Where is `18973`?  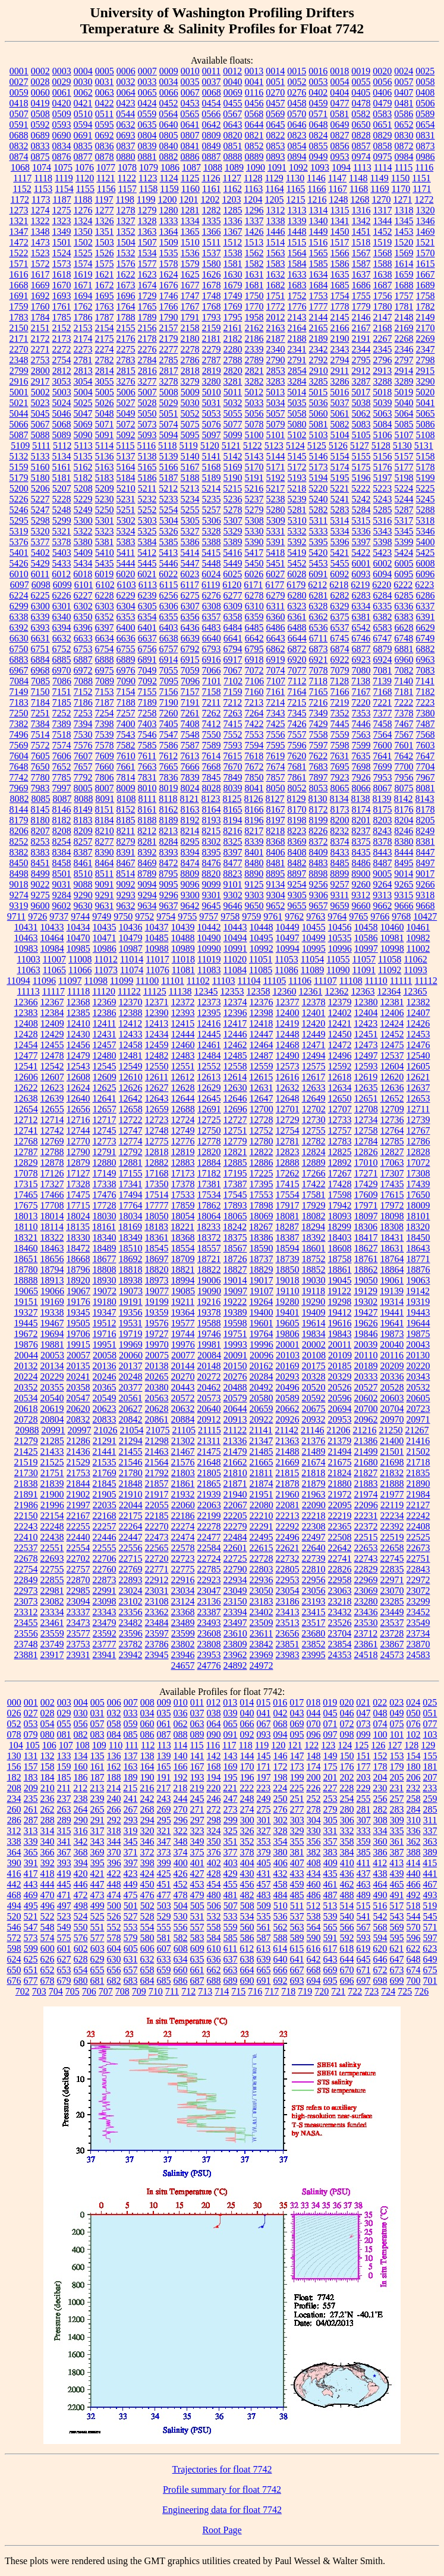
18973 is located at coordinates (157, 1280).